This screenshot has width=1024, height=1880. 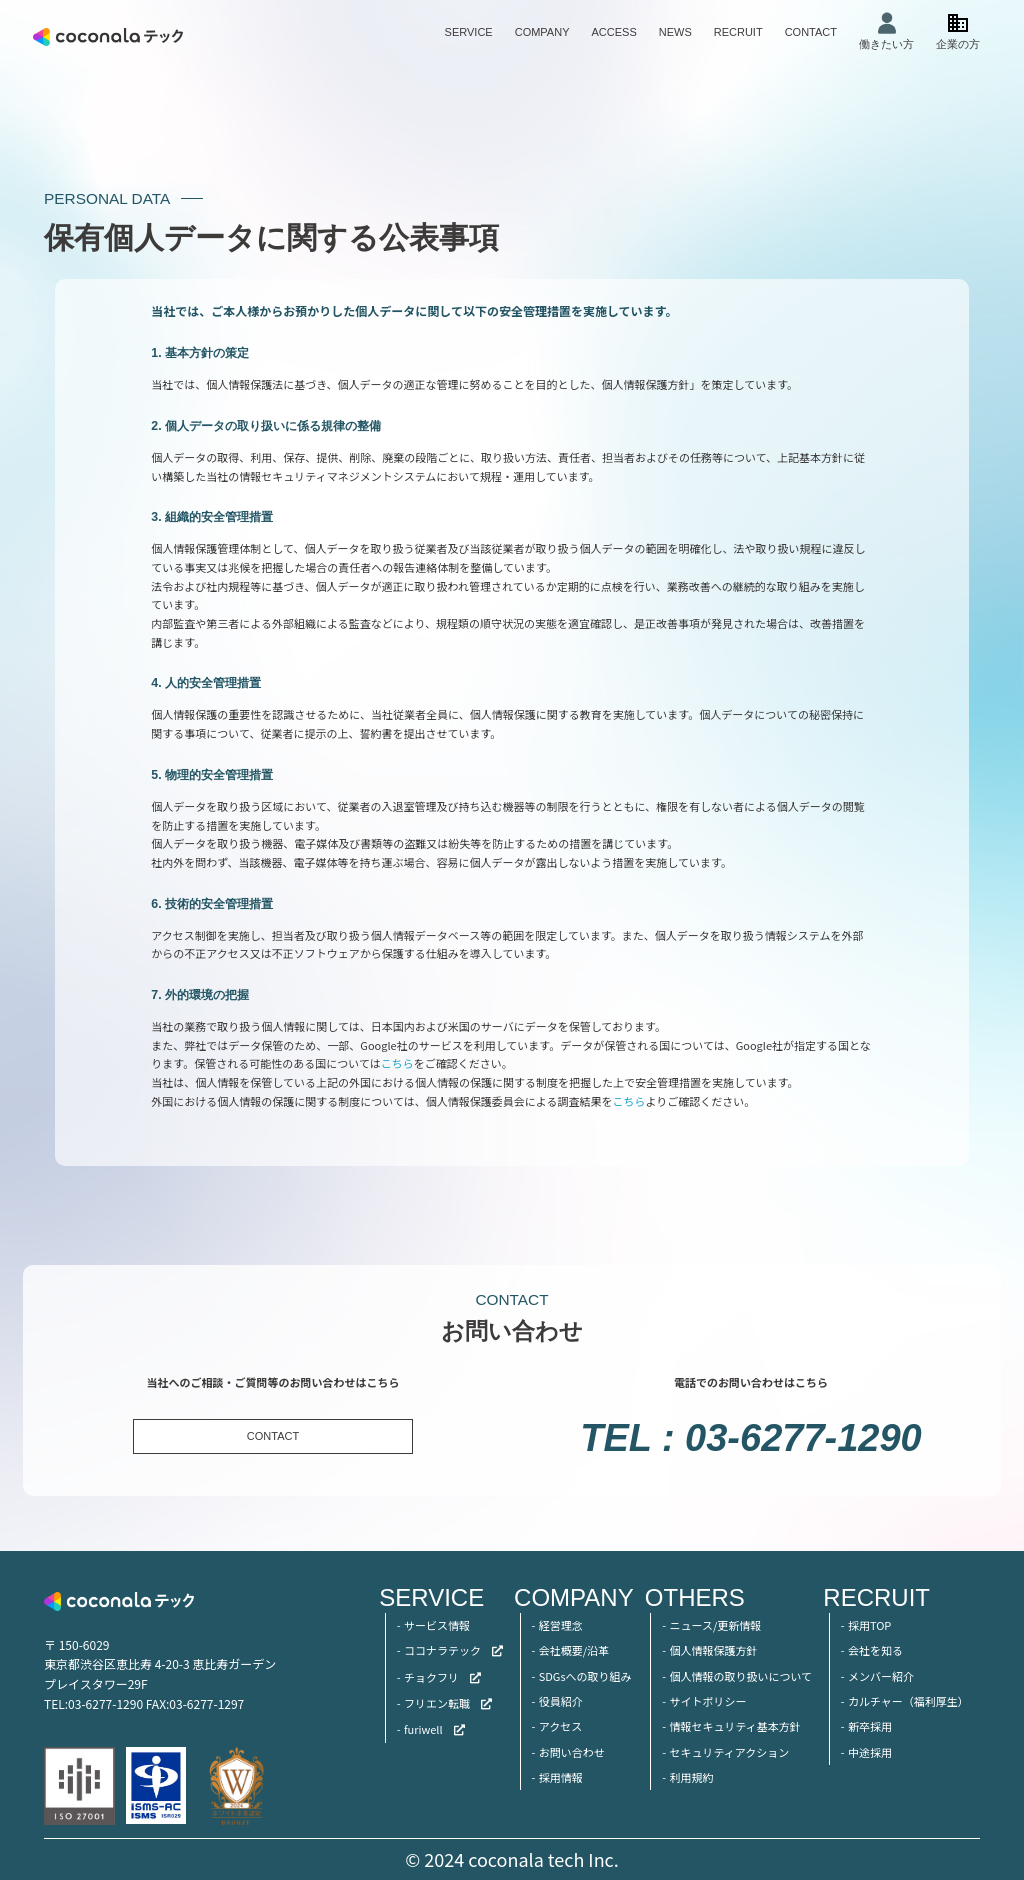 I want to click on 会社を知る, so click(x=875, y=1650).